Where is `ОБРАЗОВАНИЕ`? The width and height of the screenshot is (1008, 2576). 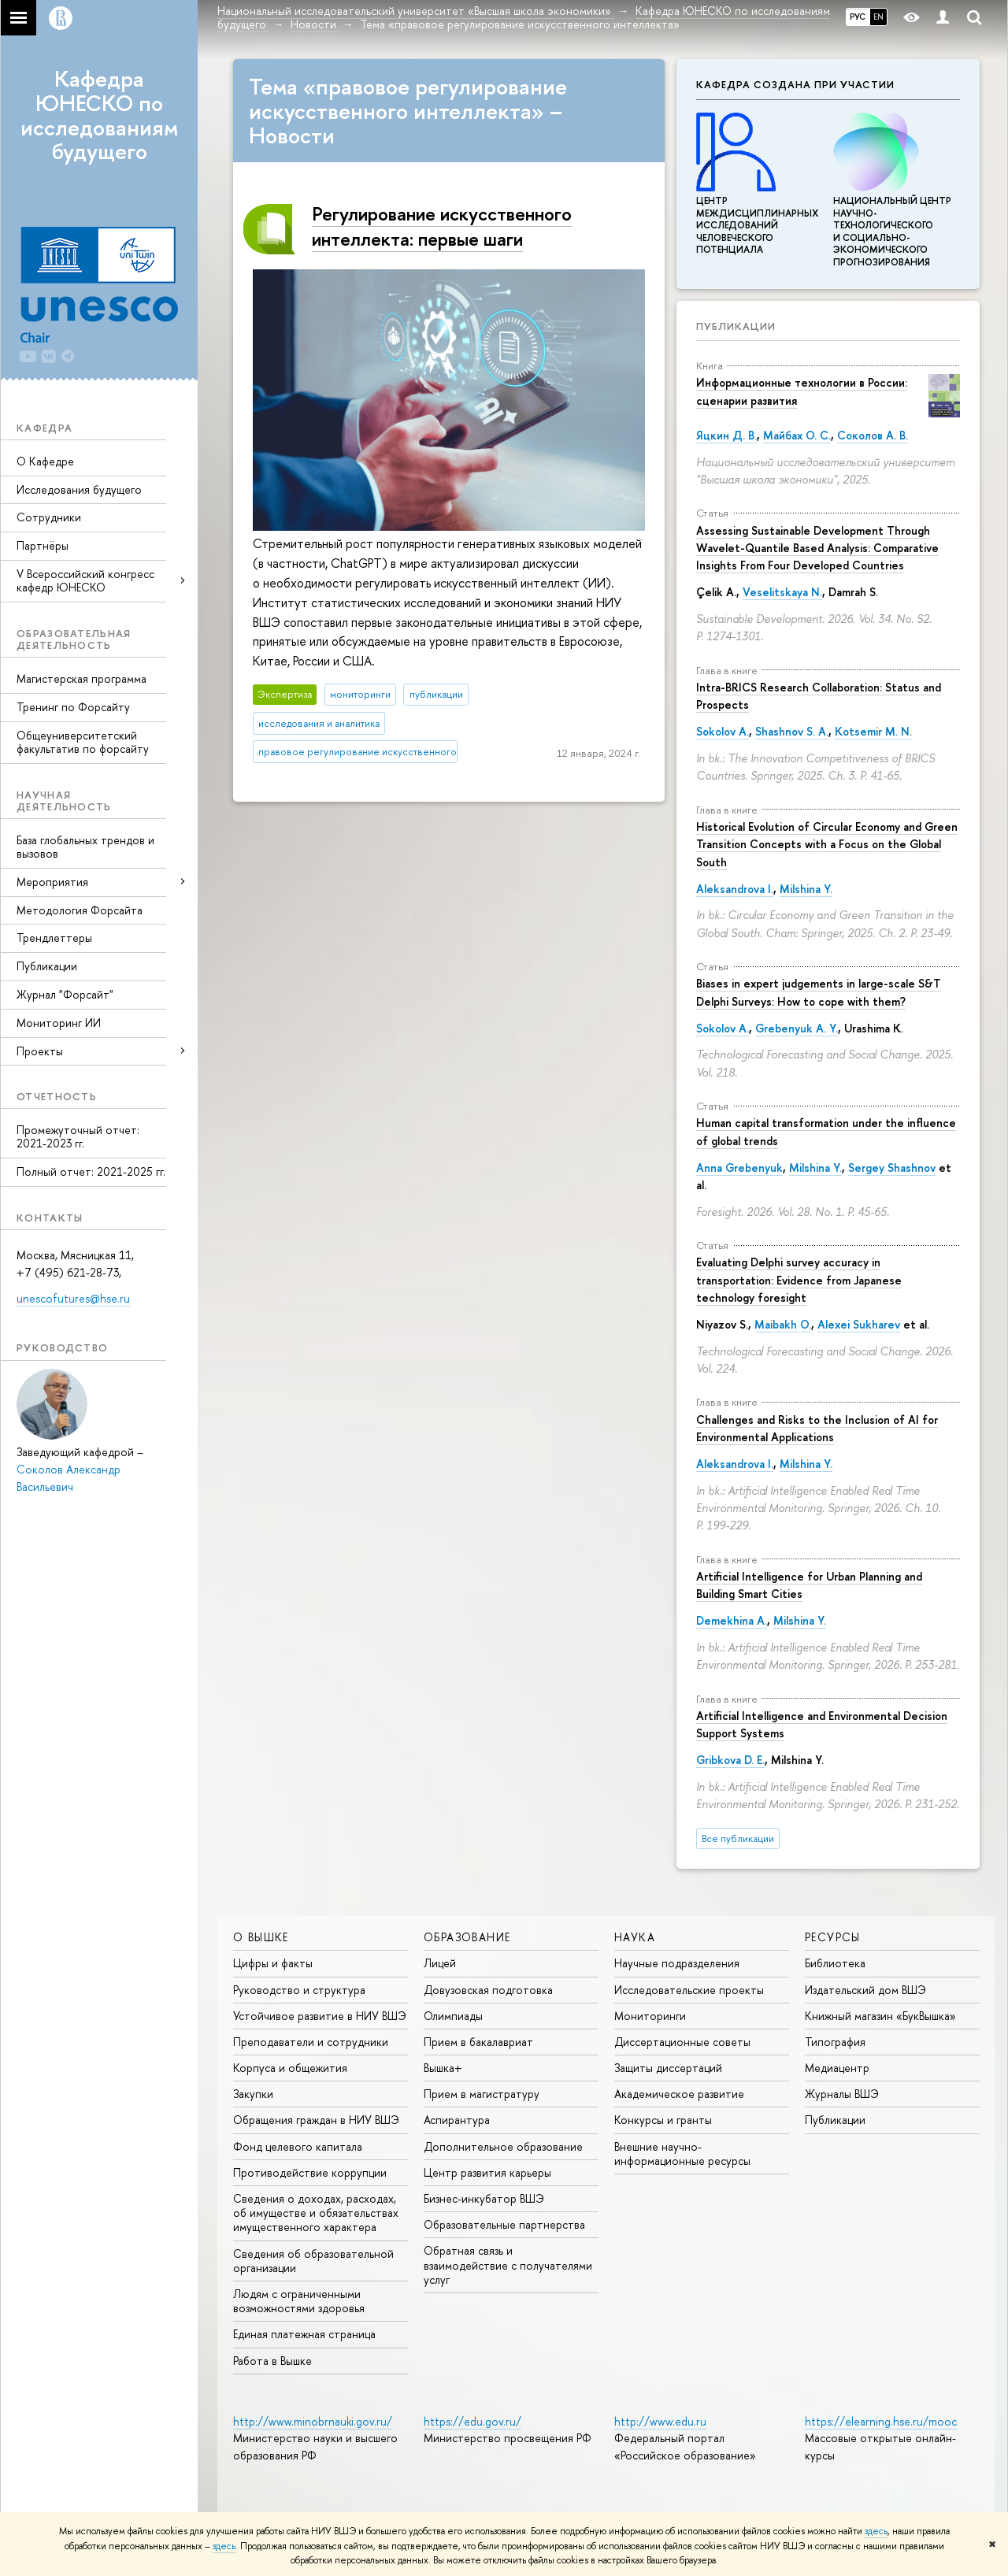
ОБРАЗОВАНИЕ is located at coordinates (467, 1936).